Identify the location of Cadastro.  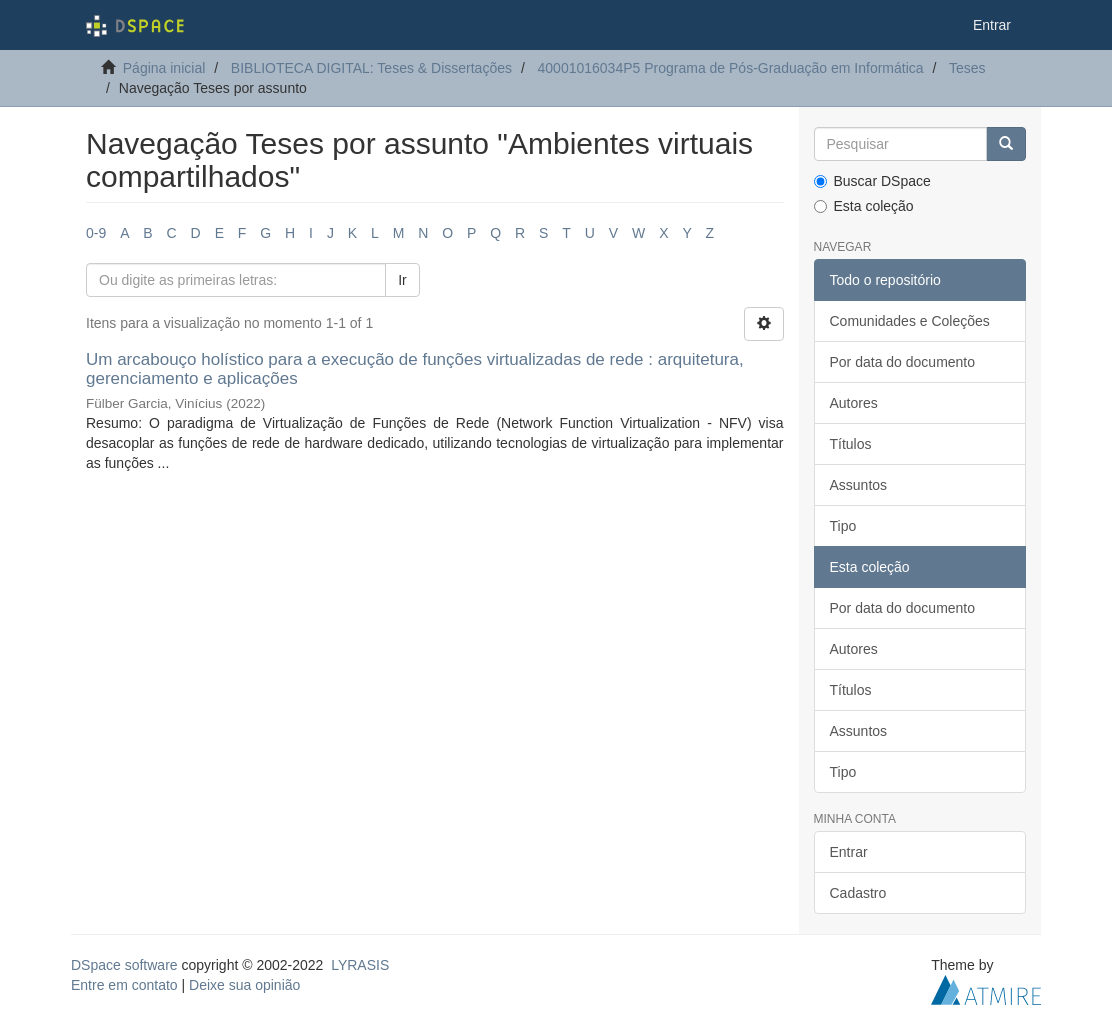
(858, 893).